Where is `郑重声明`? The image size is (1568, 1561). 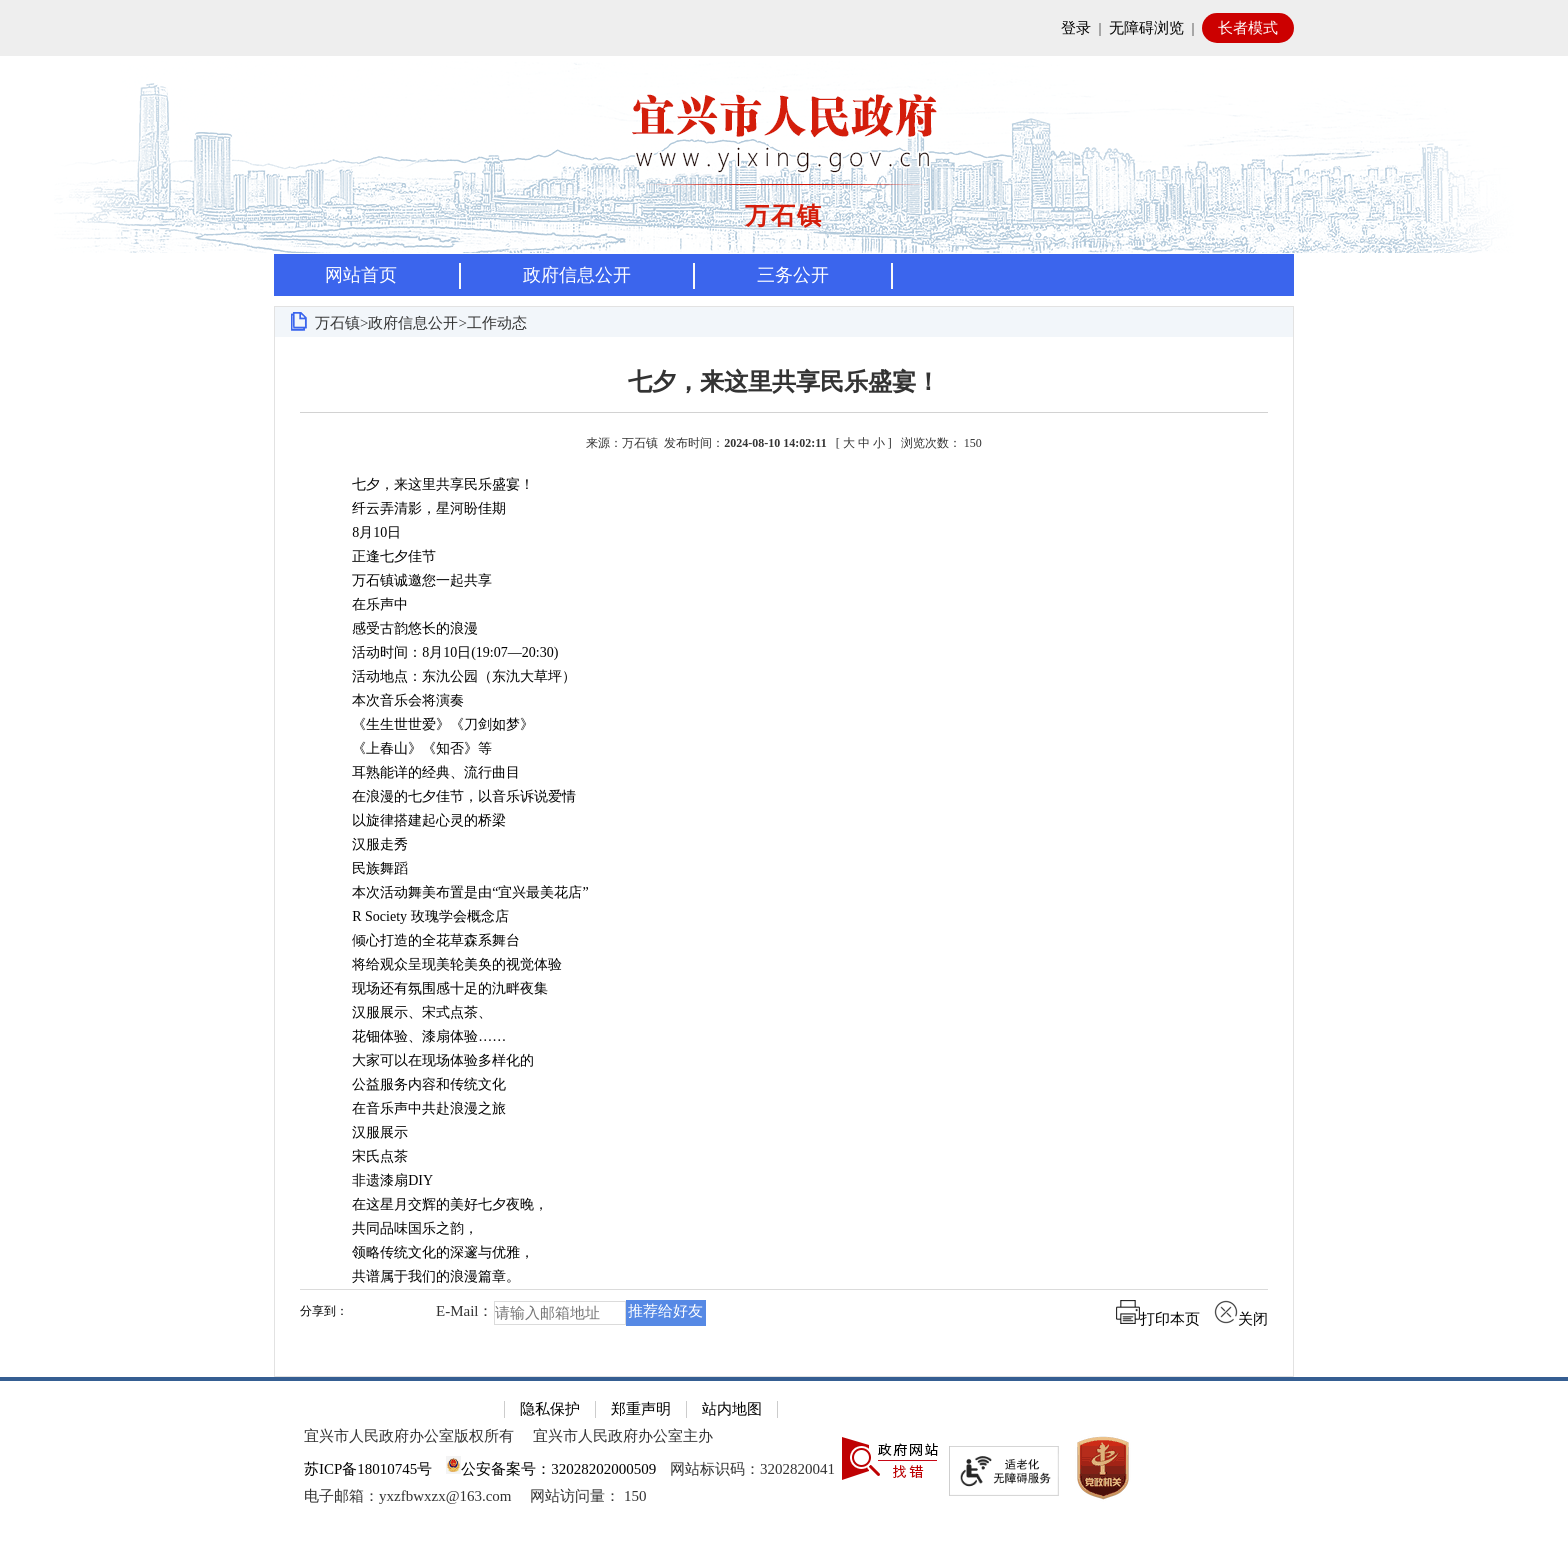 郑重声明 is located at coordinates (641, 1409).